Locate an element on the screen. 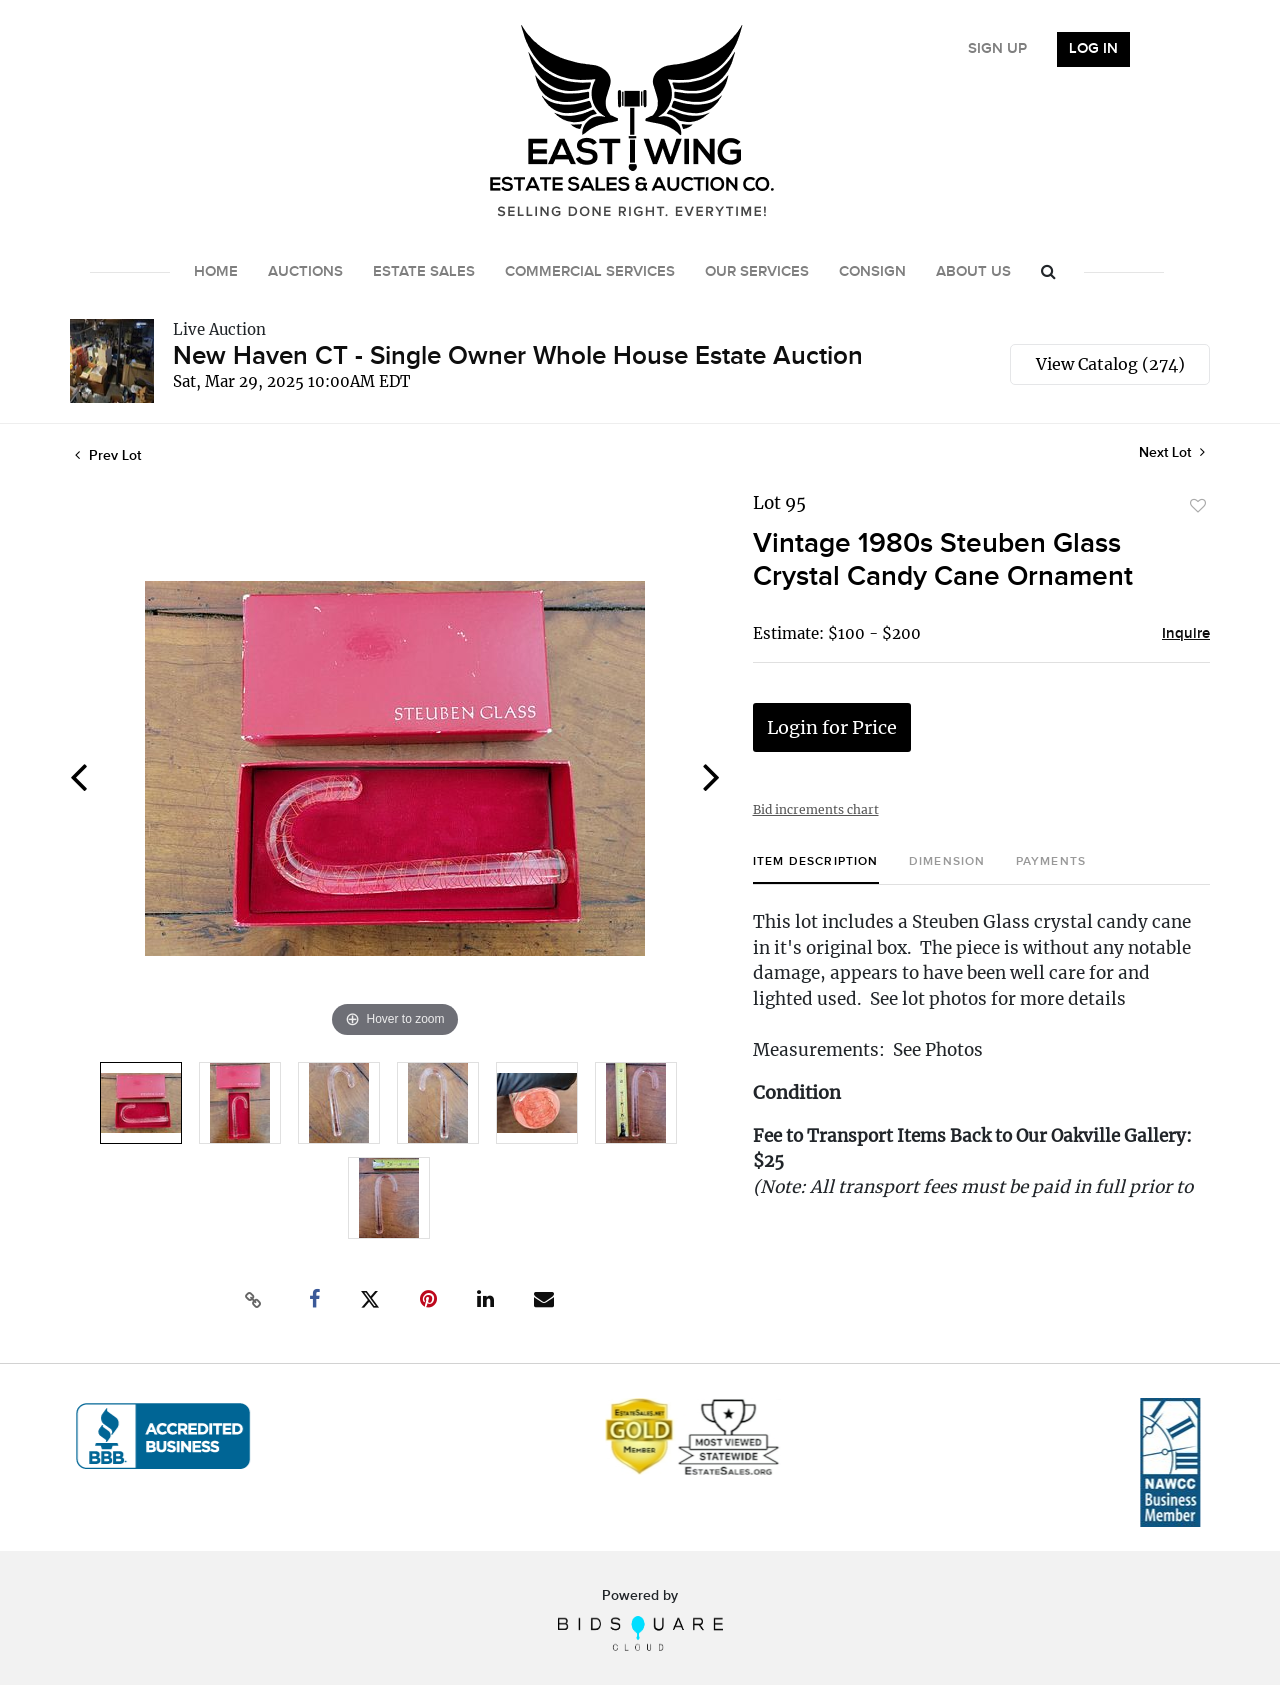 Image resolution: width=1280 pixels, height=1685 pixels. Auctions is located at coordinates (305, 272).